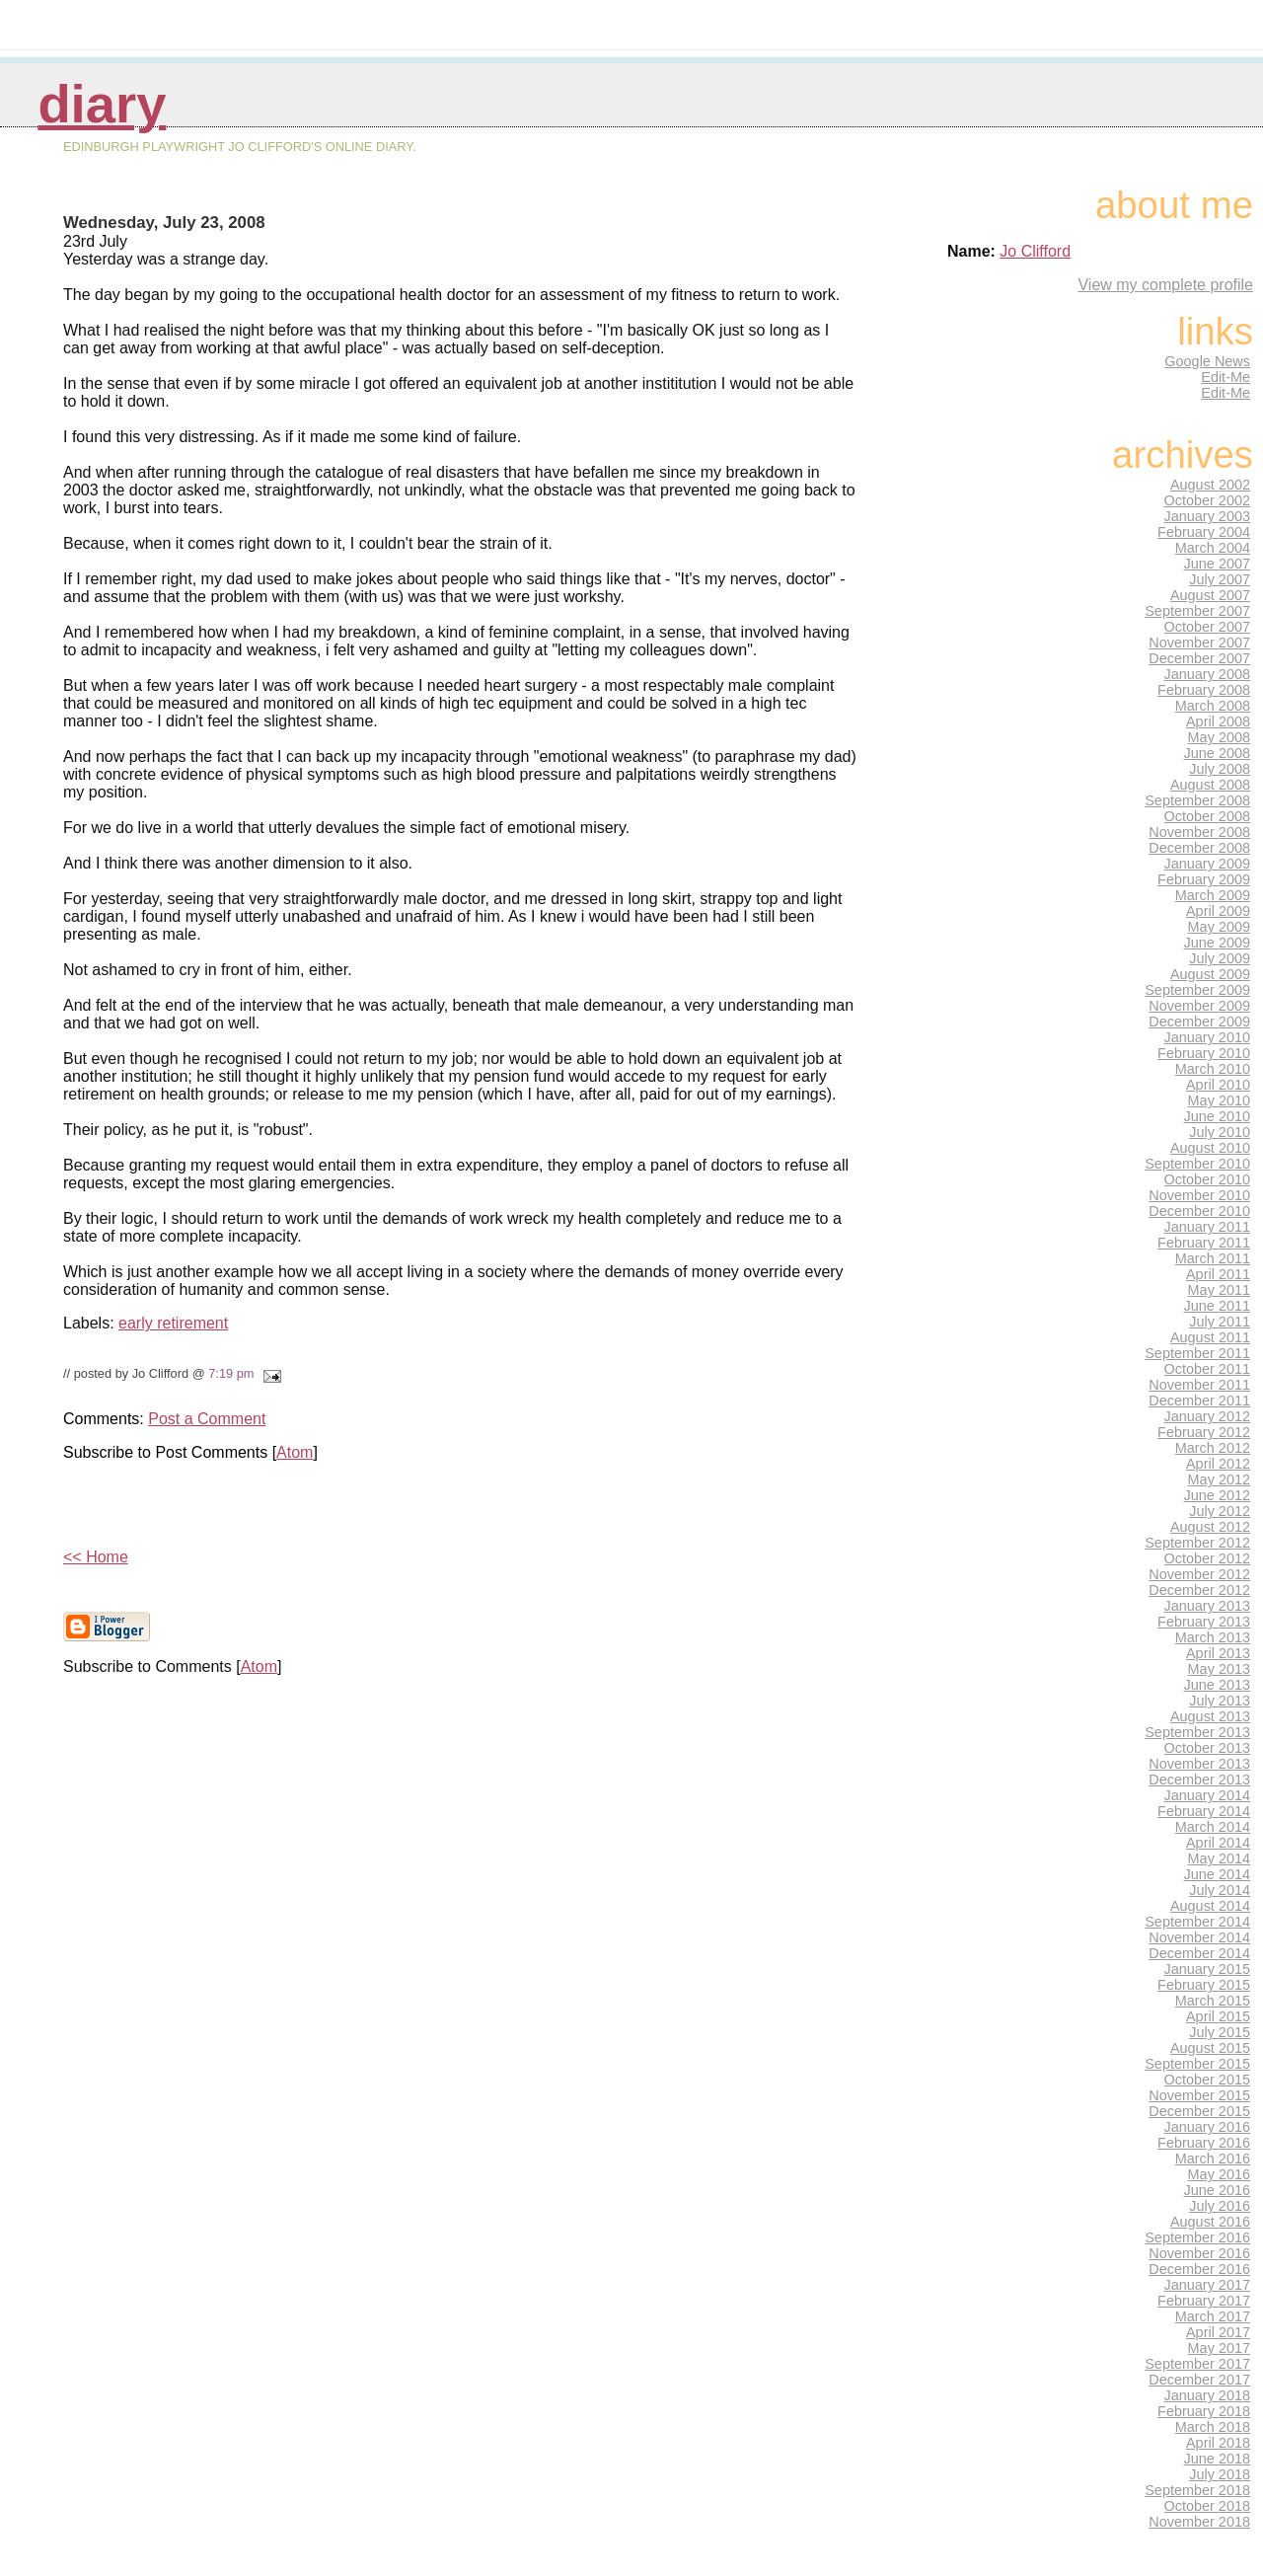  I want to click on August 2013, so click(1210, 1716).